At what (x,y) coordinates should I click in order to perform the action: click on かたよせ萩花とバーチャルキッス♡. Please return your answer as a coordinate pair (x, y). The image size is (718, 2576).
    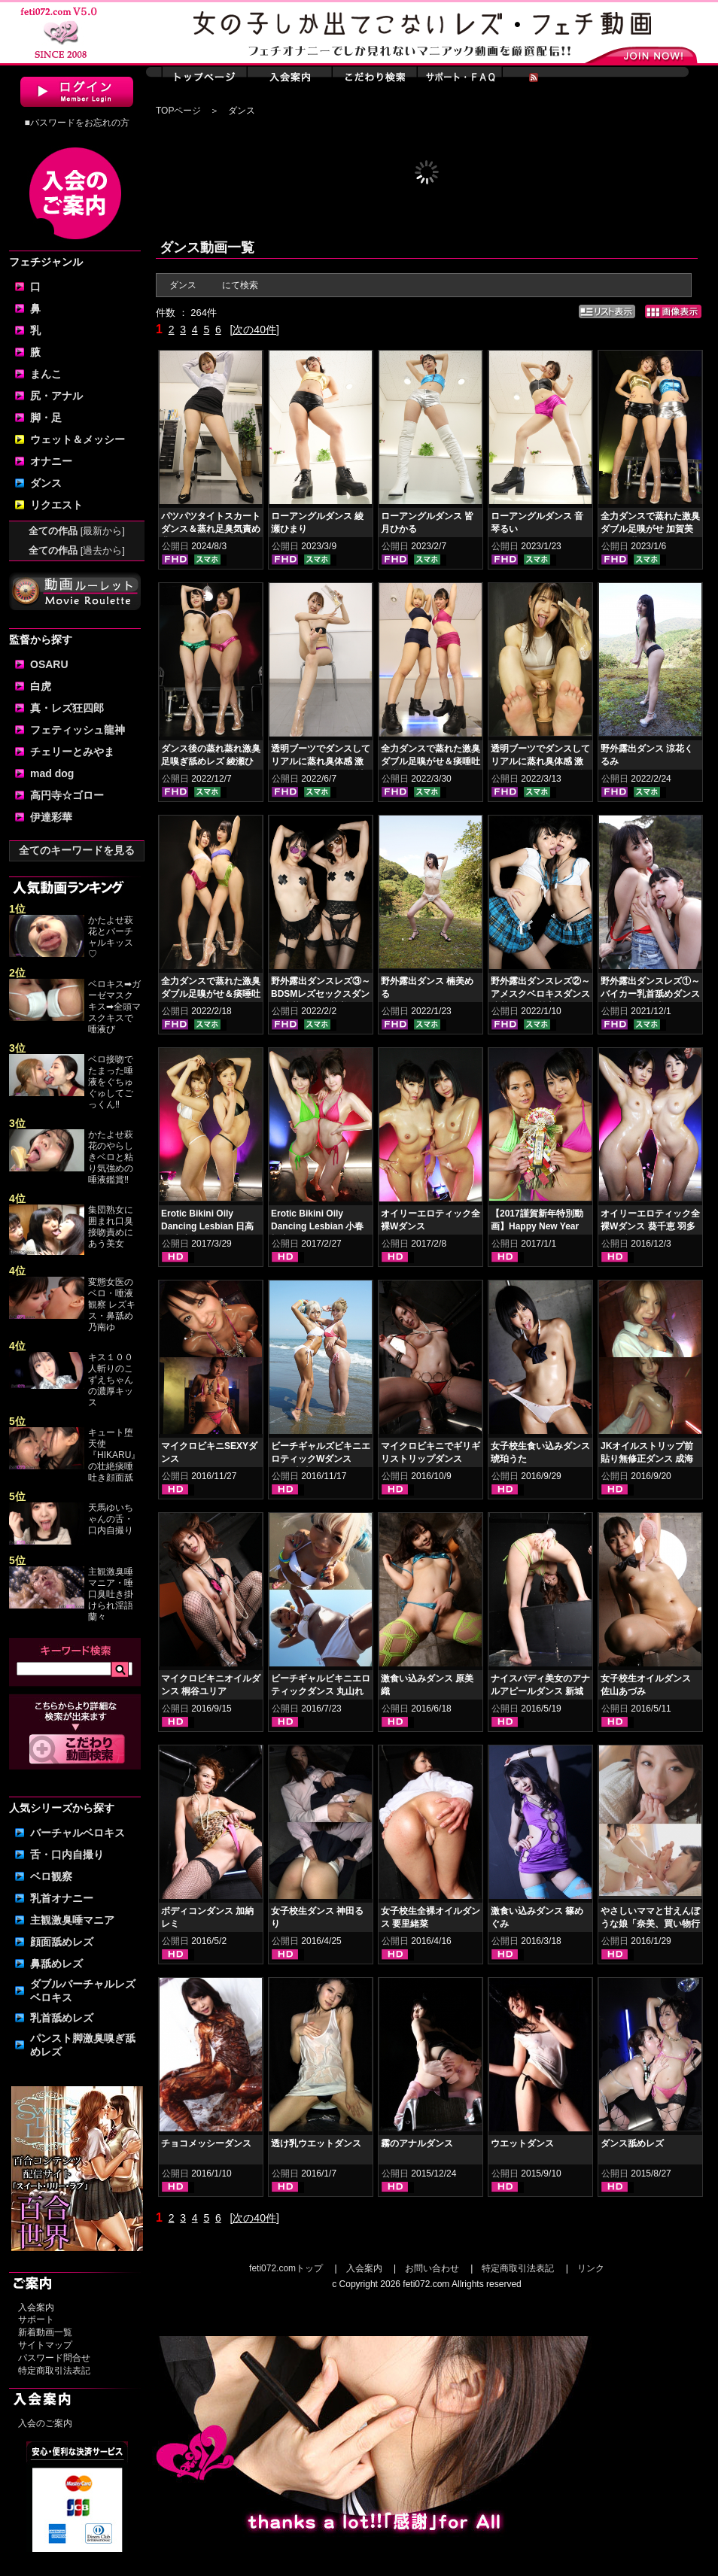
    Looking at the image, I should click on (110, 937).